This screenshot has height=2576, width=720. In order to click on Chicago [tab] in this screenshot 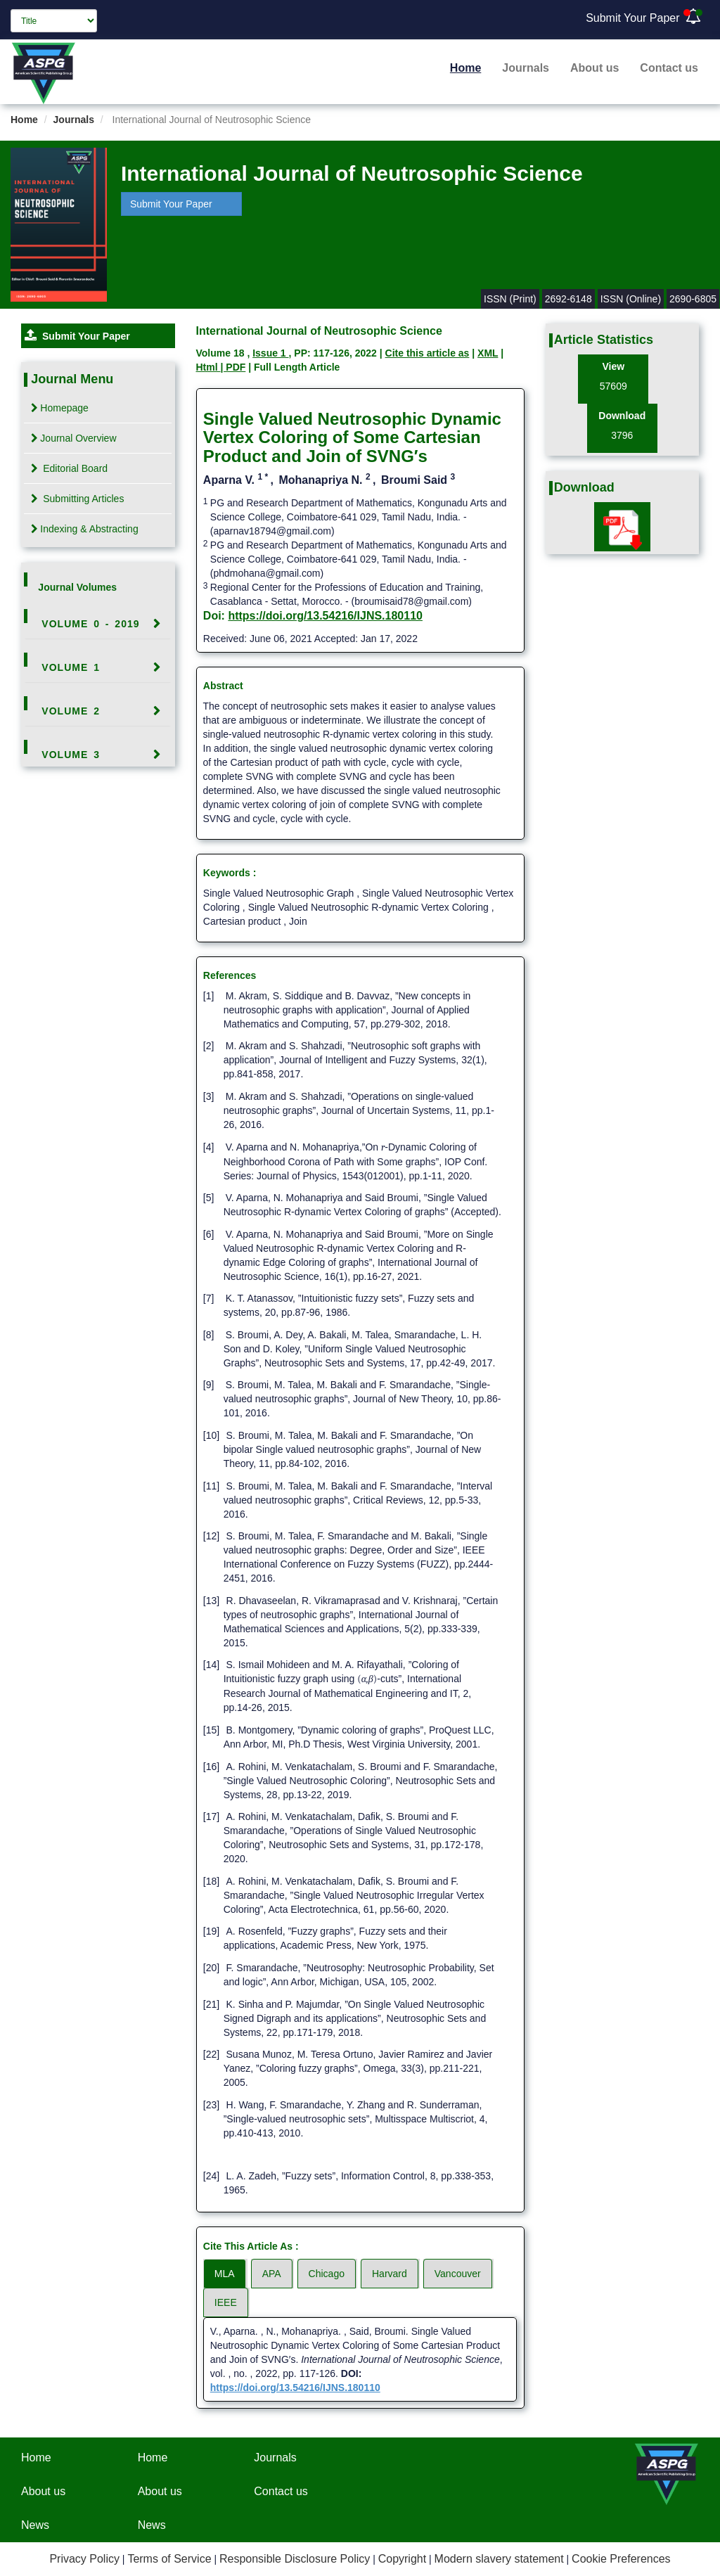, I will do `click(327, 2273)`.